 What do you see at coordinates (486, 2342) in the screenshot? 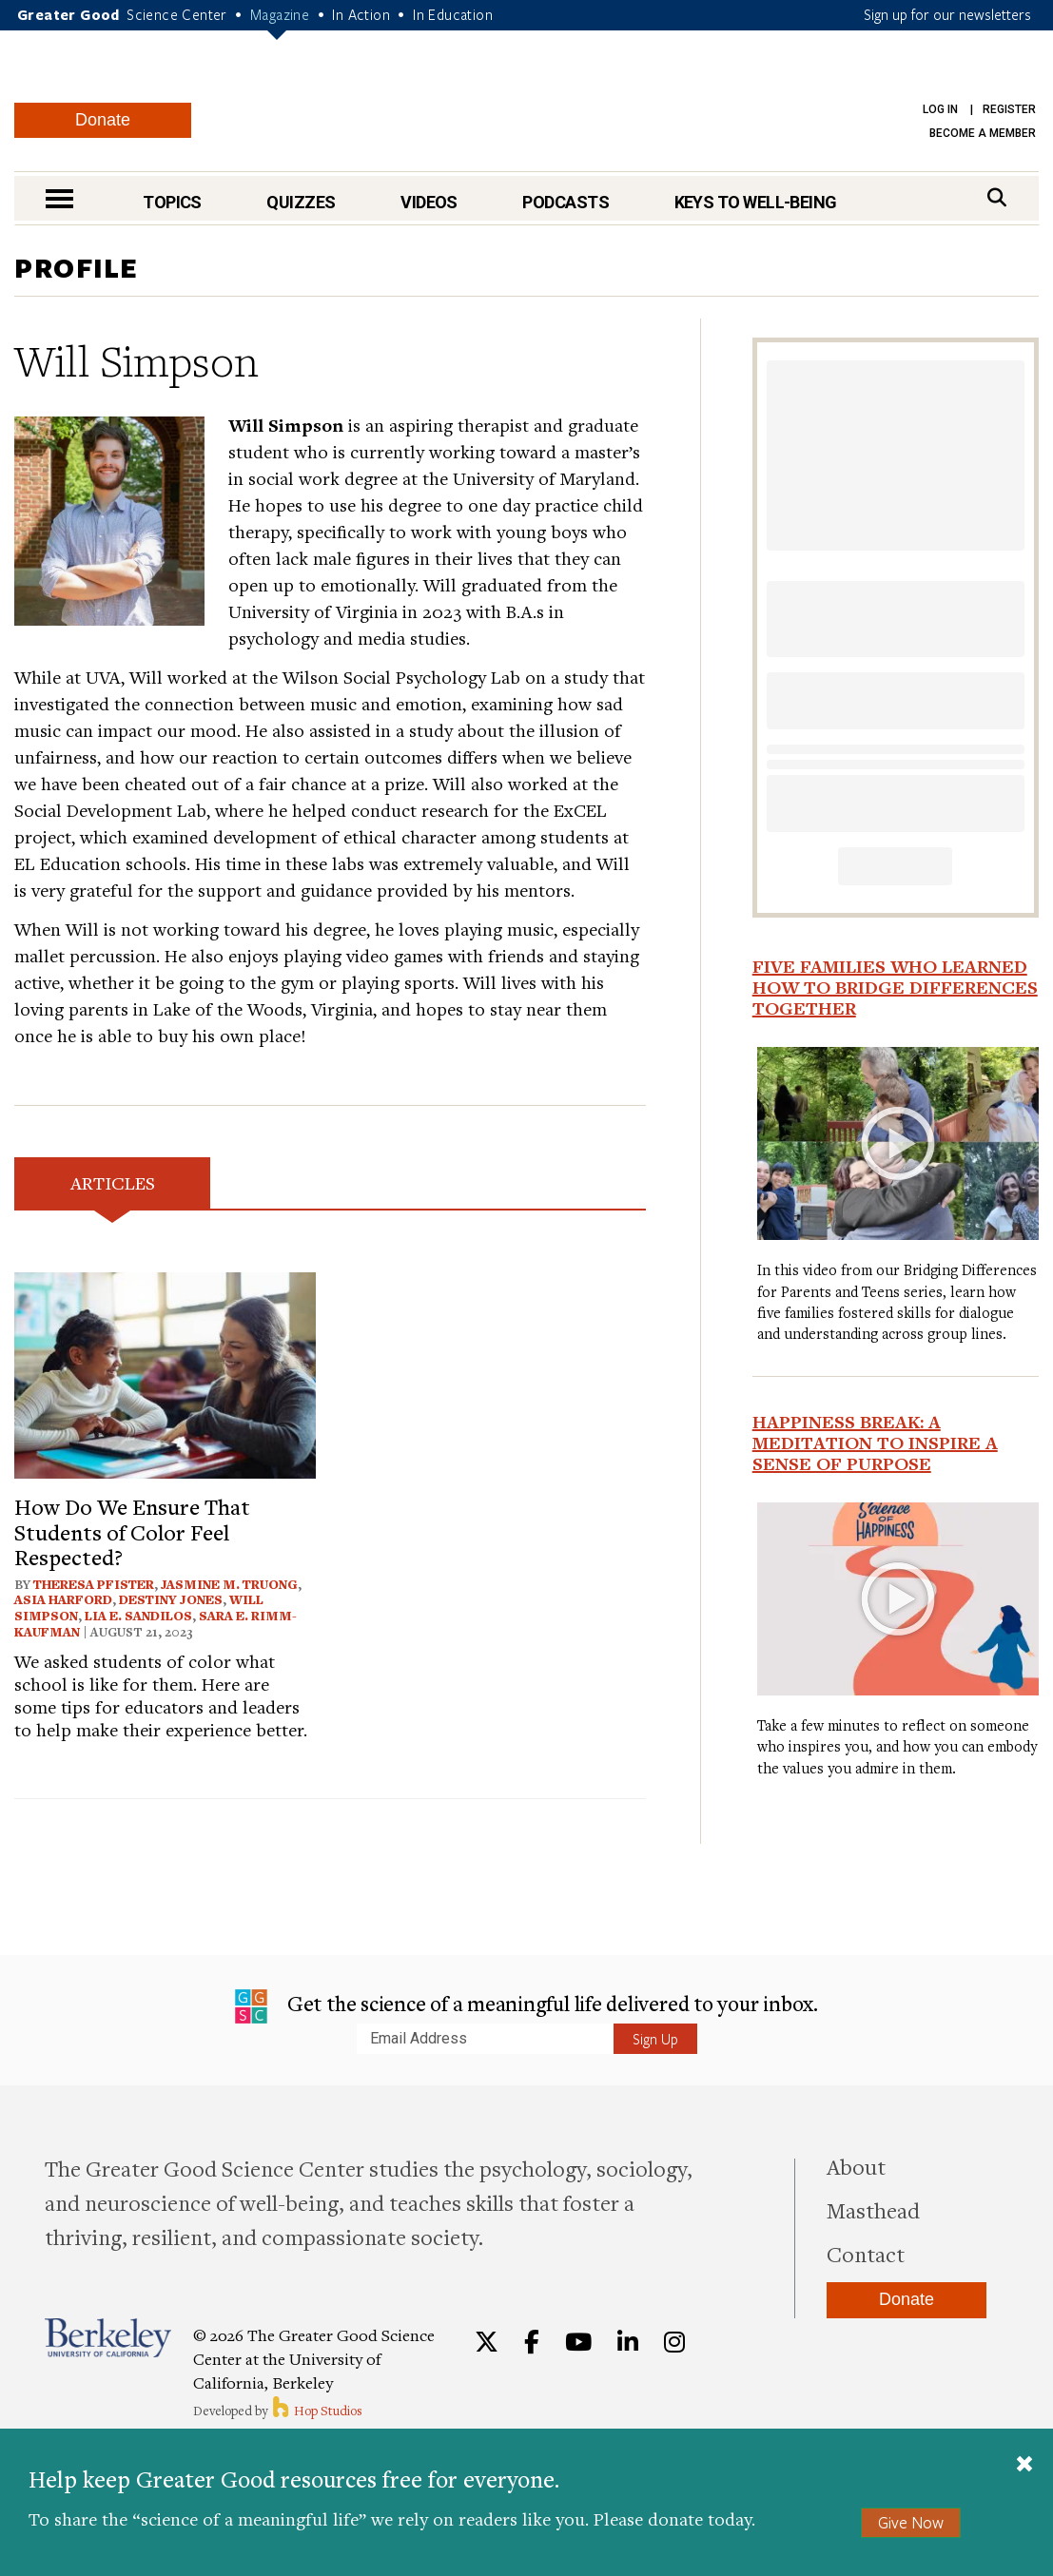
I see `[Twitter]` at bounding box center [486, 2342].